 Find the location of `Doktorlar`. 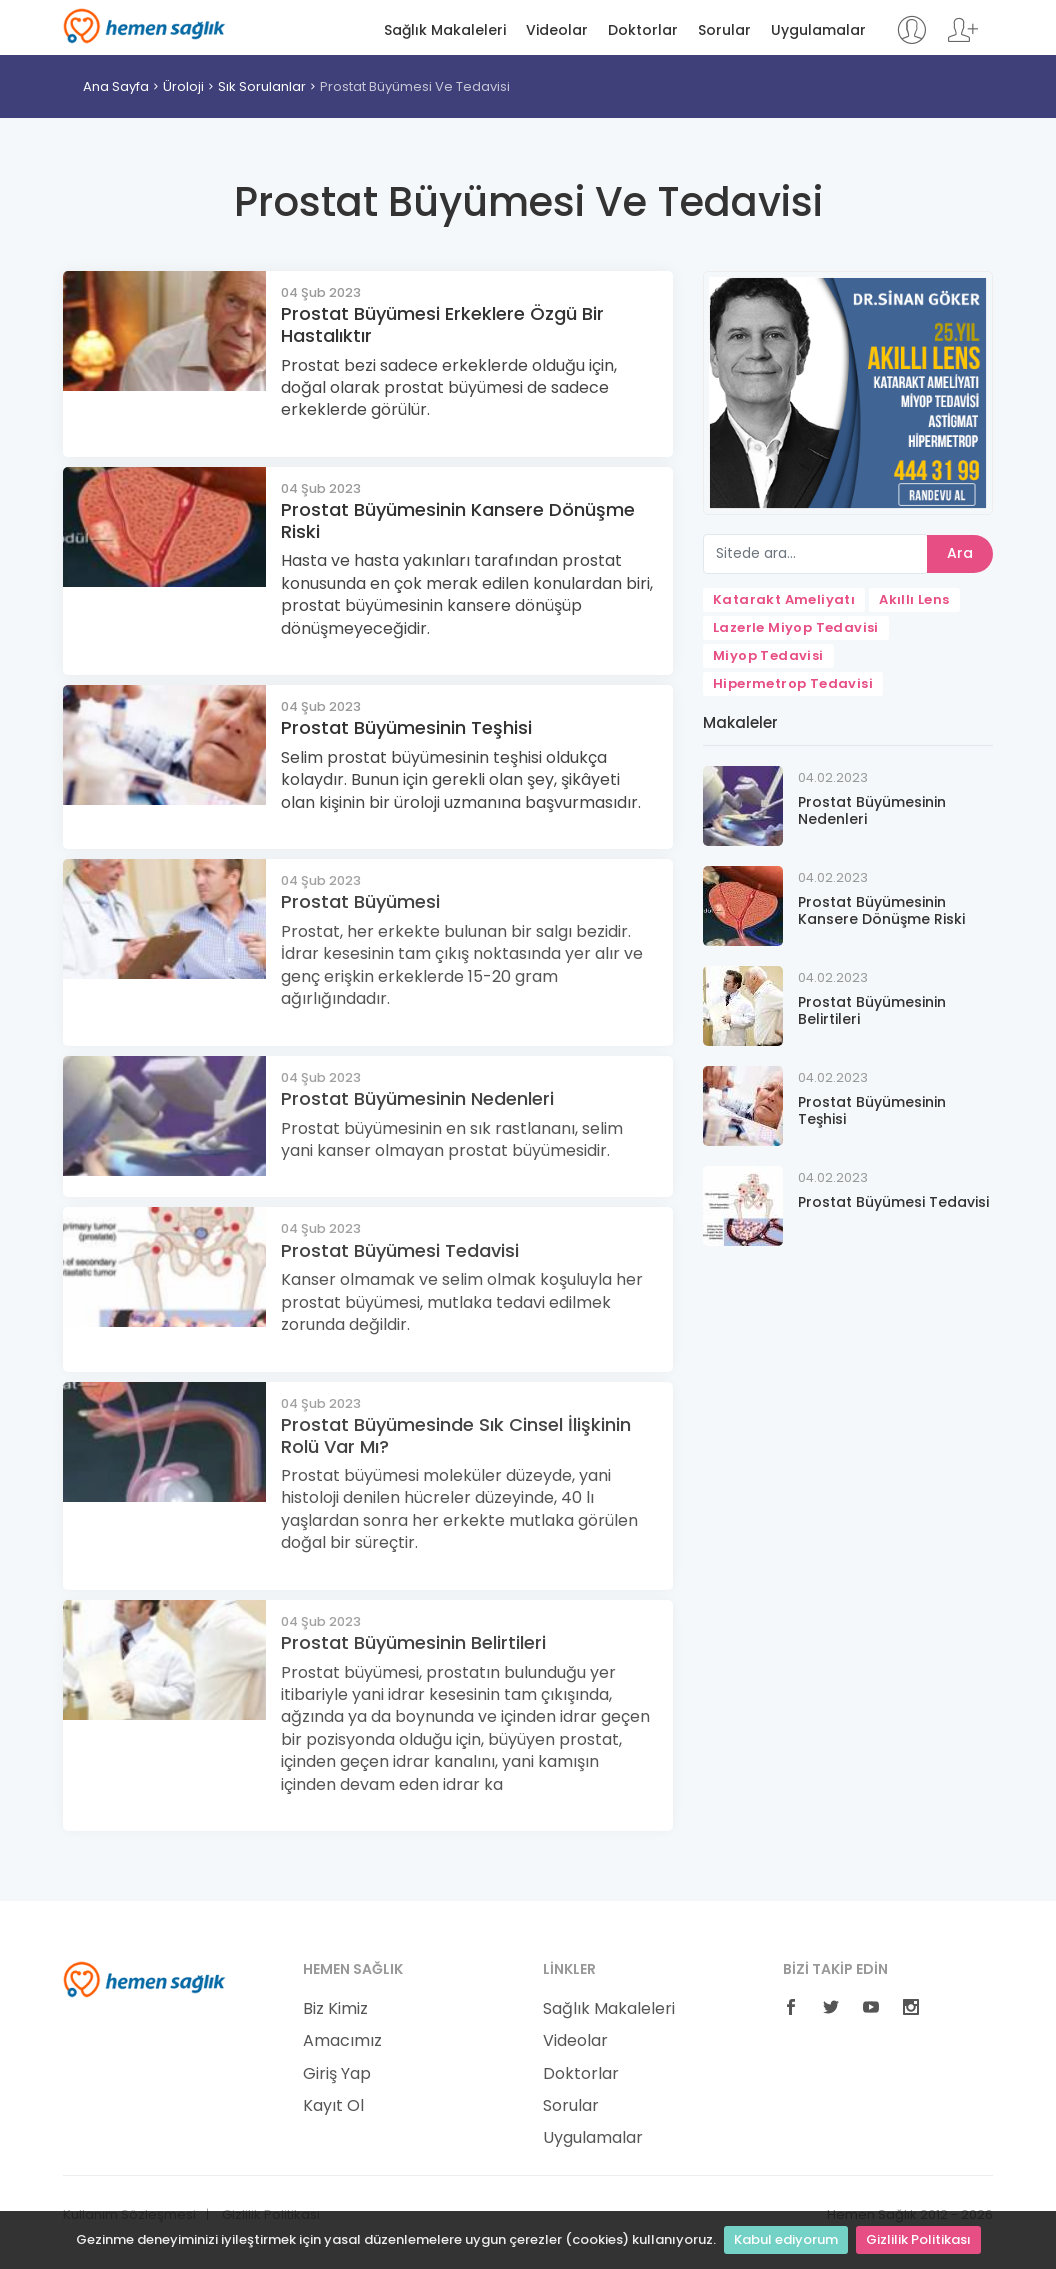

Doktorlar is located at coordinates (643, 30).